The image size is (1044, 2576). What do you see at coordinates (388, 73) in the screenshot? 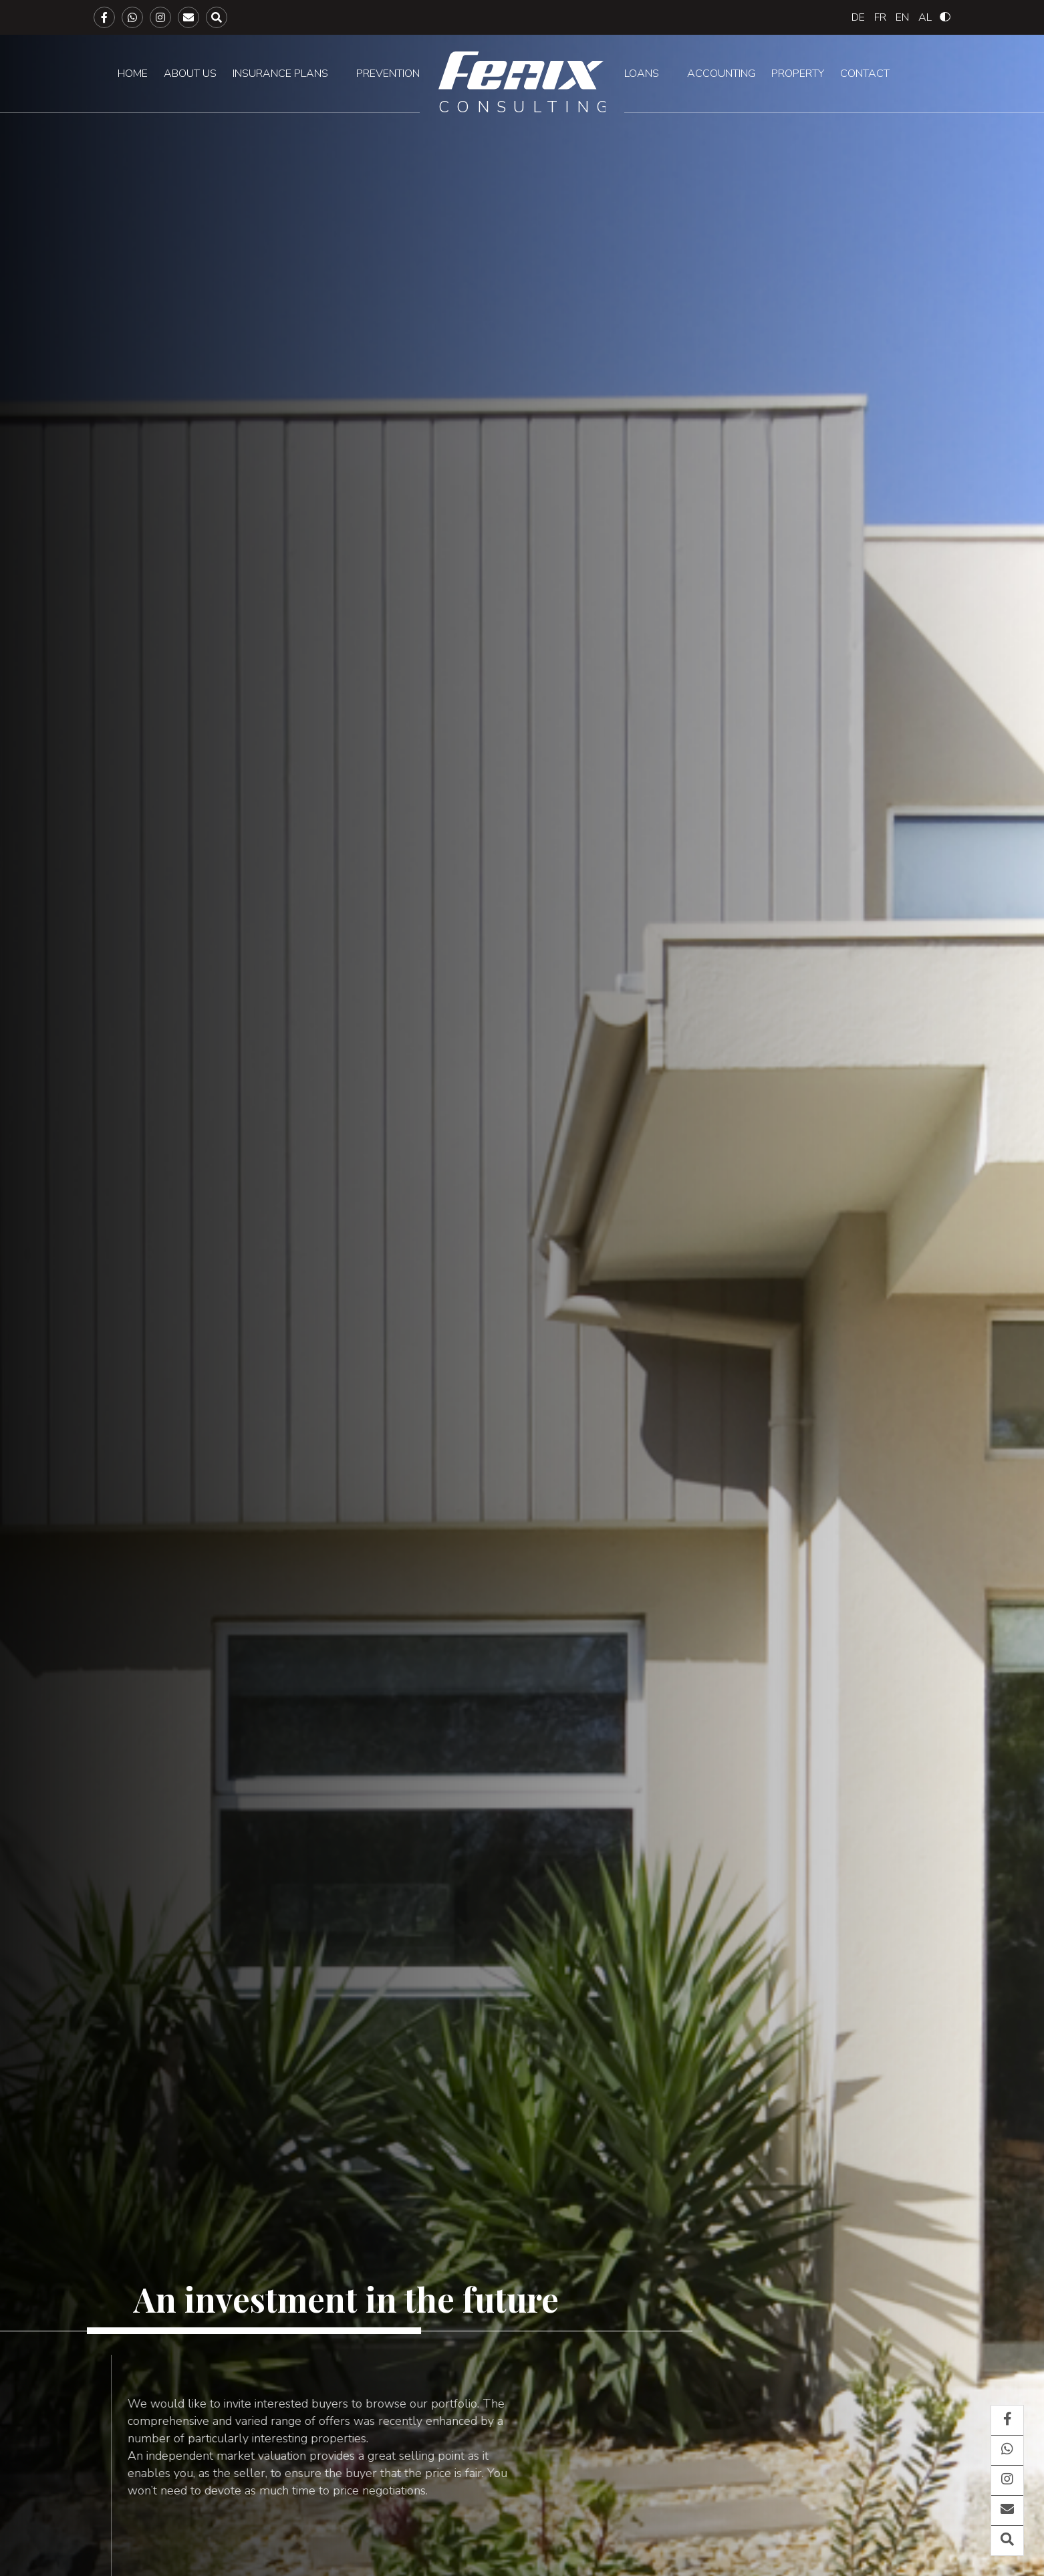
I see `Prevention` at bounding box center [388, 73].